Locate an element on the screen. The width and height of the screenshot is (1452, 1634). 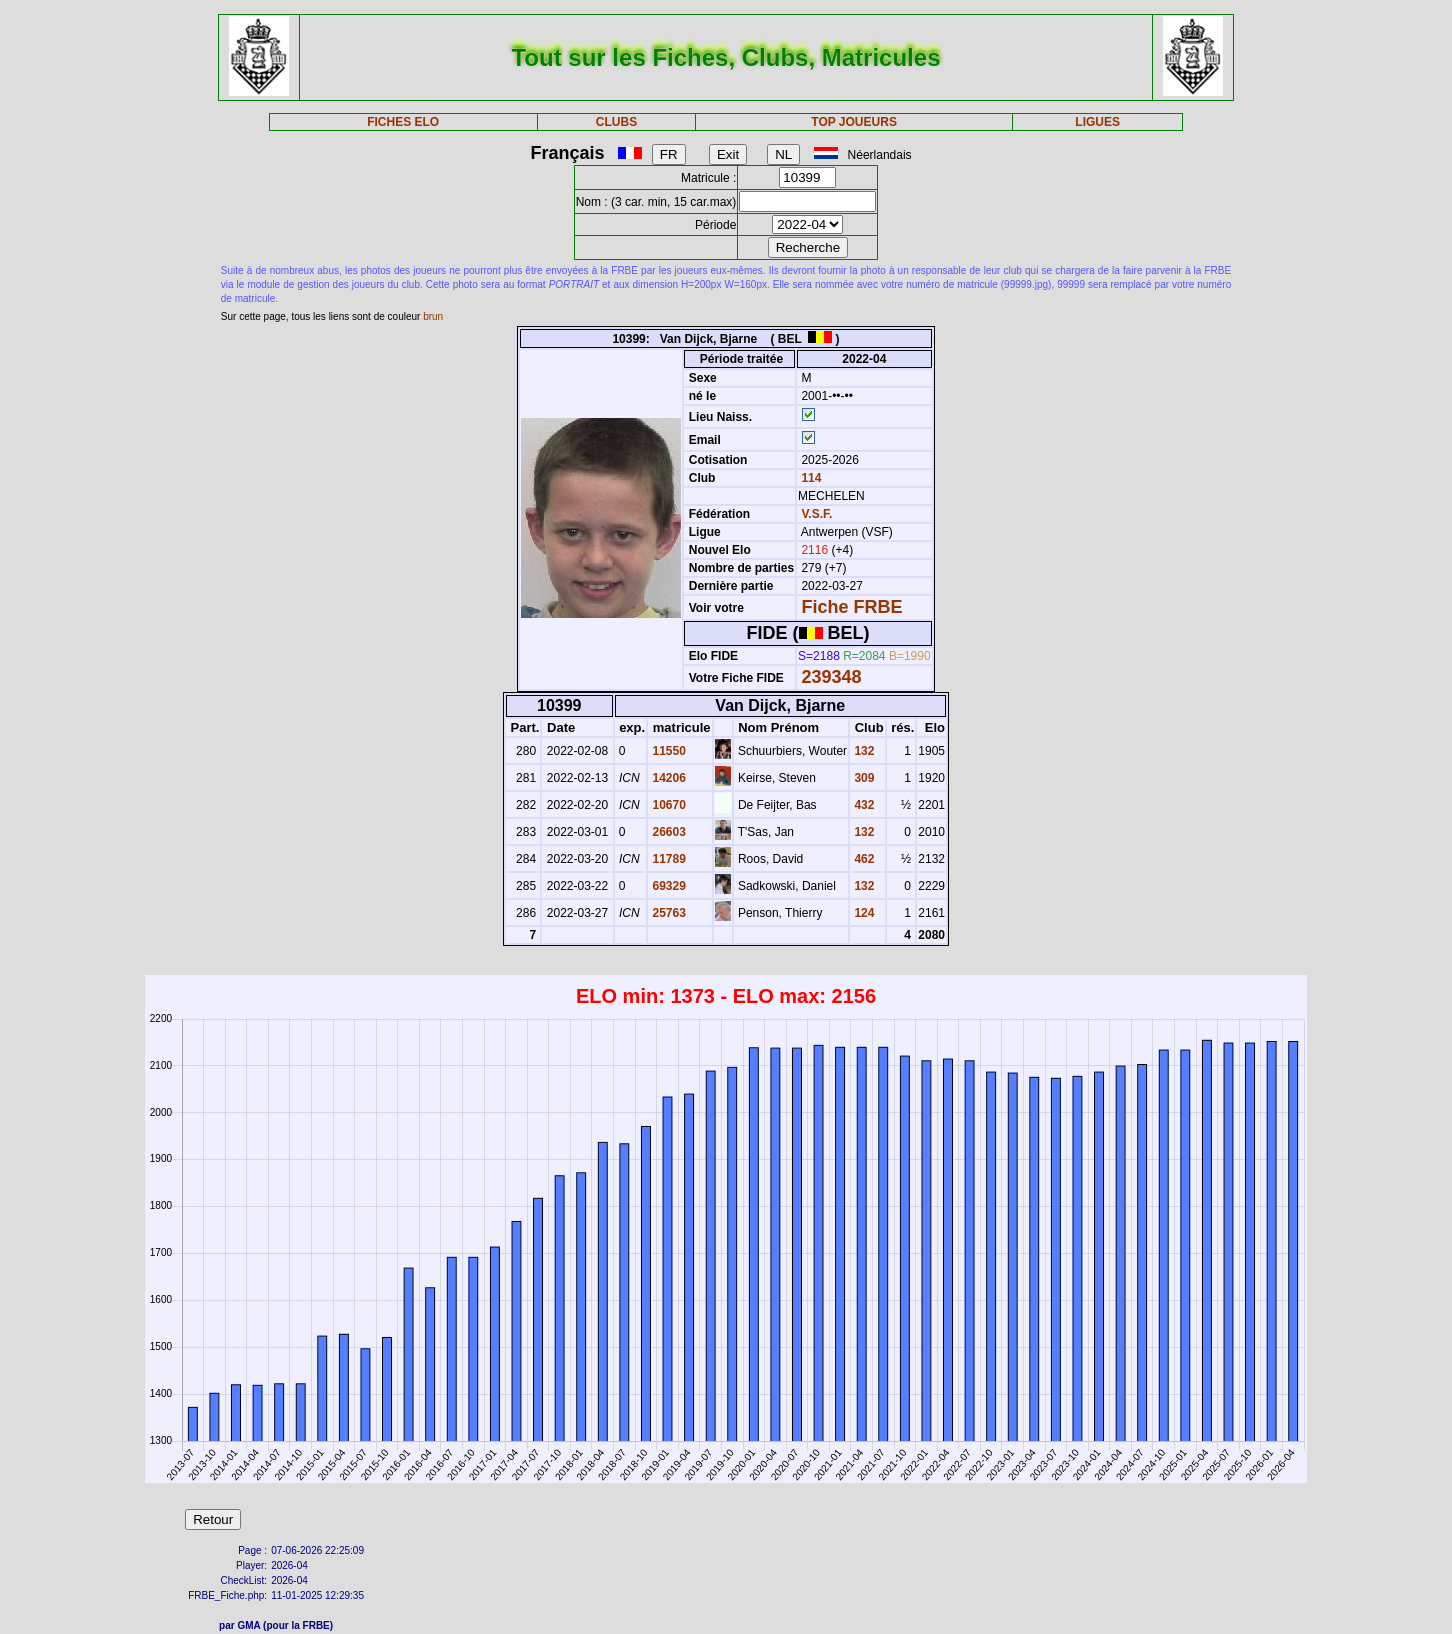
462 is located at coordinates (862, 859).